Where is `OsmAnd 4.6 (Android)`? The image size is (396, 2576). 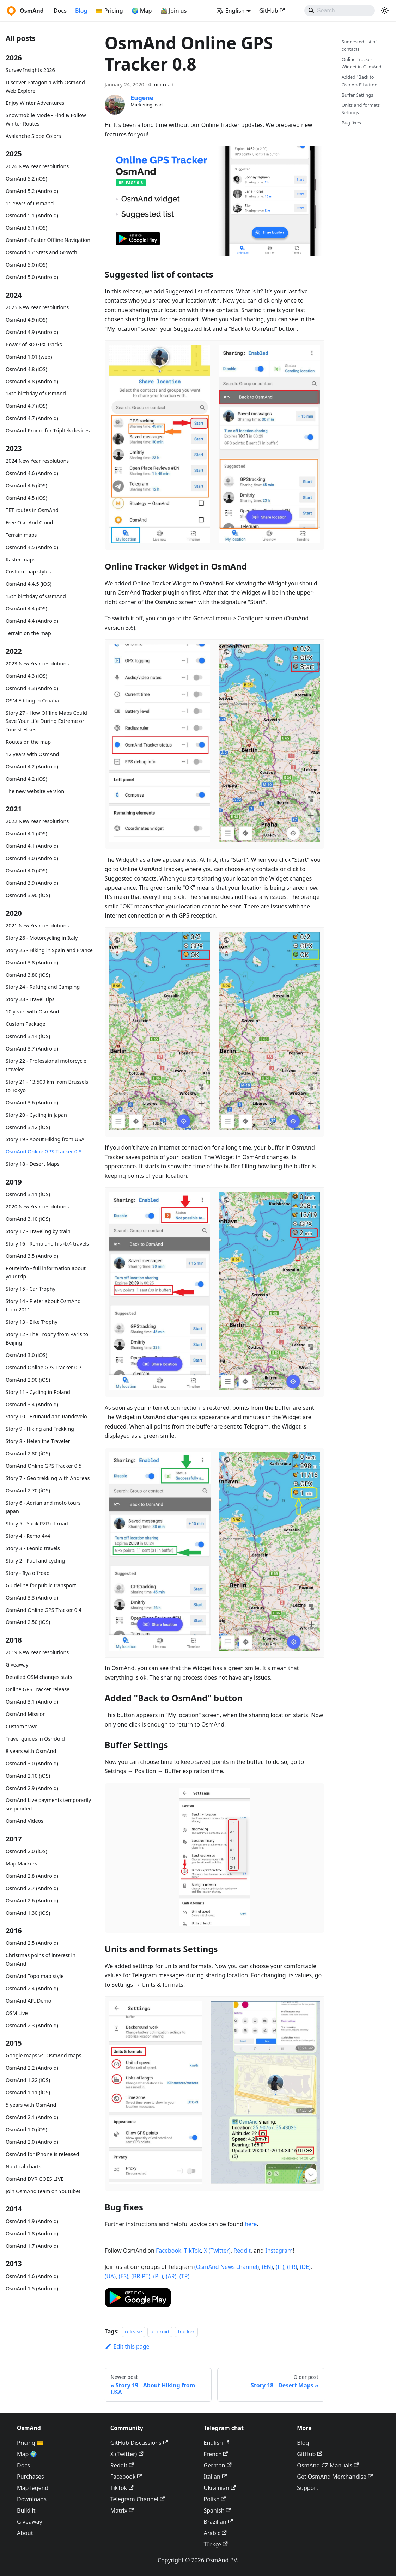
OsmAnd 4.6 (Android) is located at coordinates (32, 473).